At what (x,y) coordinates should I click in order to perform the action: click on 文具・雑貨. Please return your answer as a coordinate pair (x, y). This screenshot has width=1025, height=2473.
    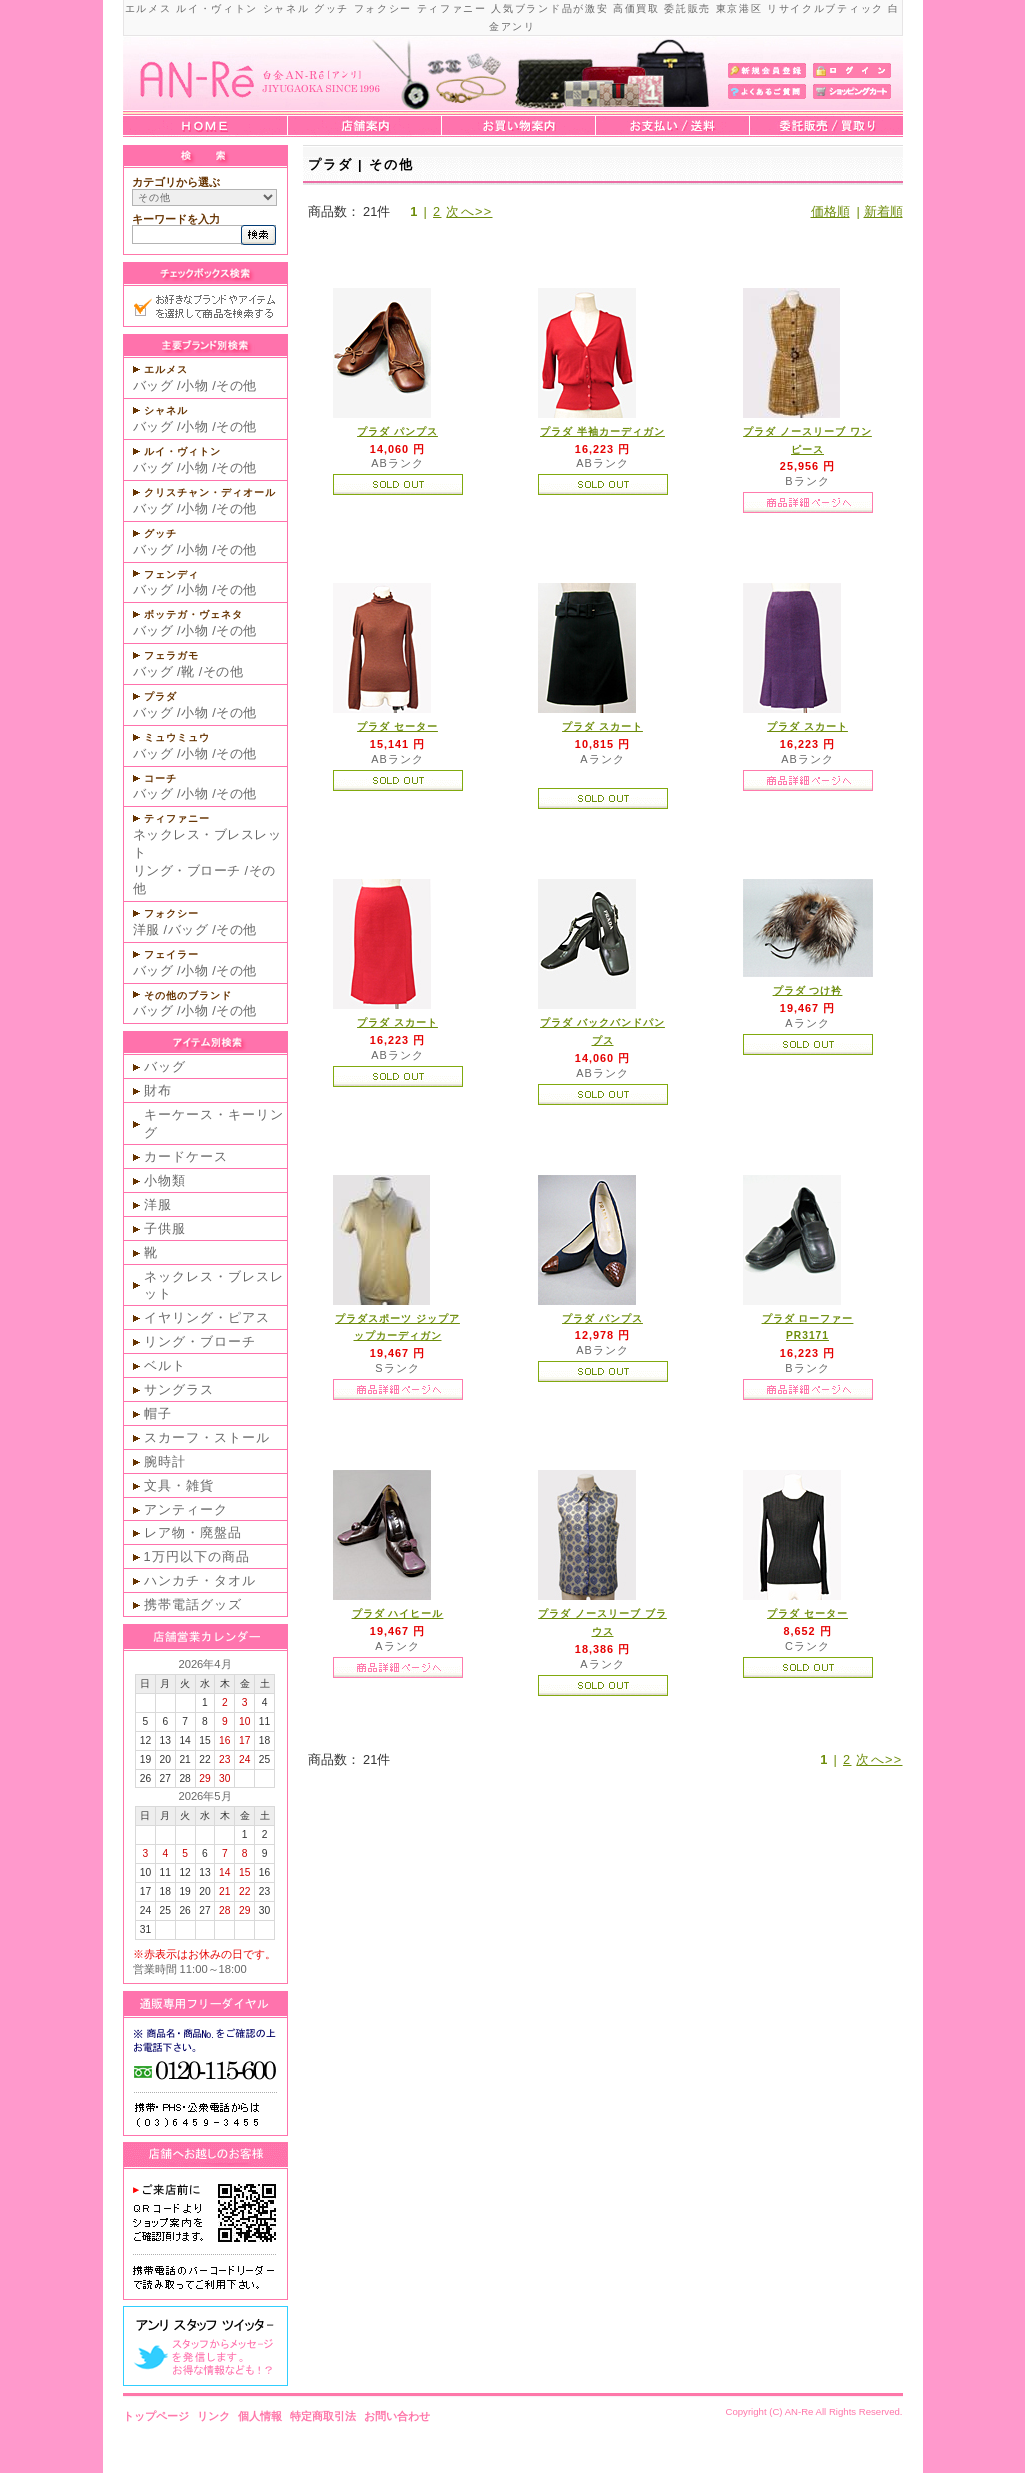
    Looking at the image, I should click on (179, 1485).